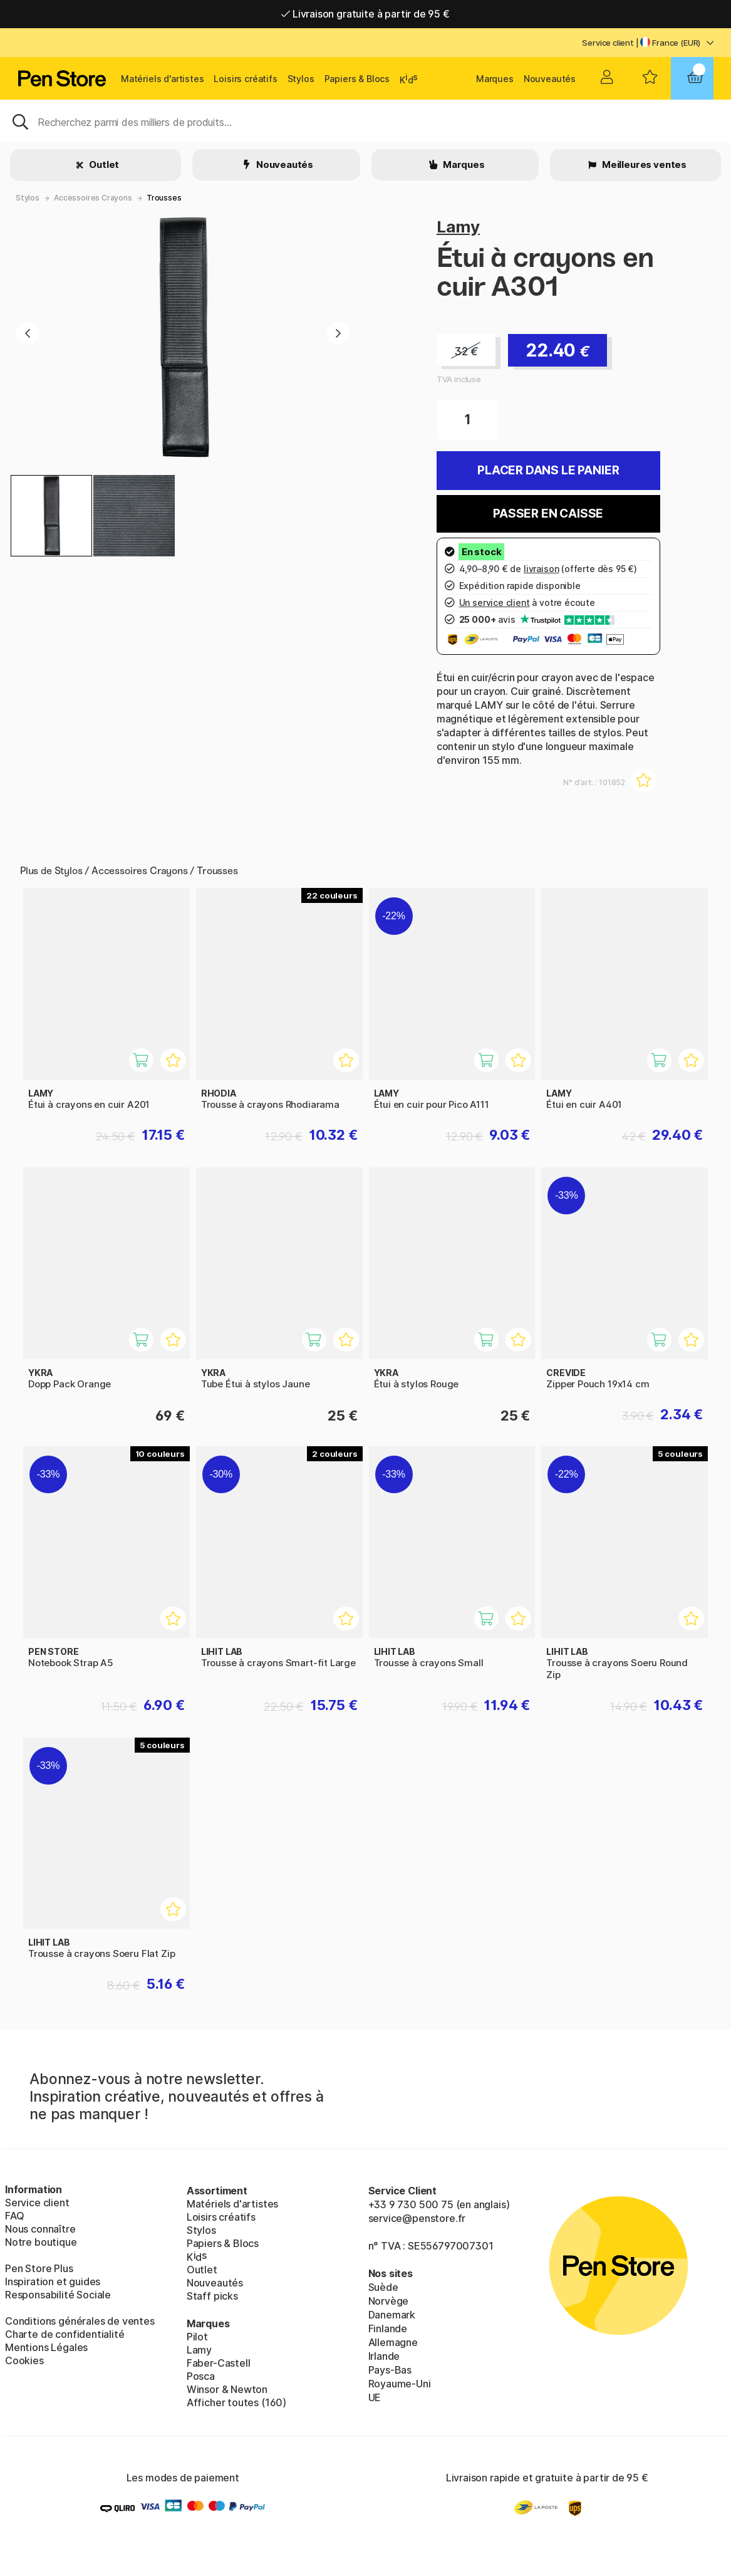  What do you see at coordinates (41, 2242) in the screenshot?
I see `Notre boutique` at bounding box center [41, 2242].